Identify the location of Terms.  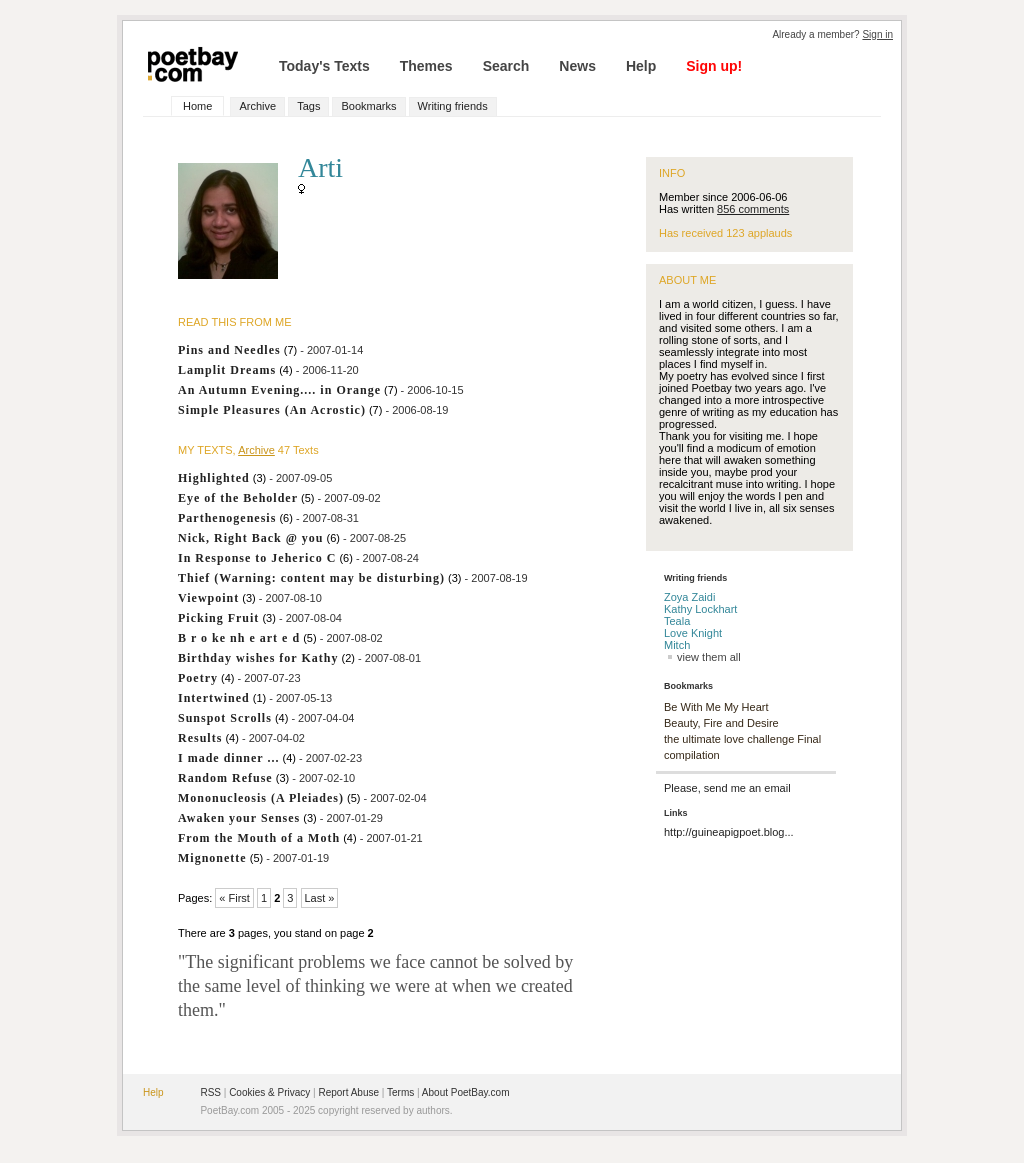
(400, 1092).